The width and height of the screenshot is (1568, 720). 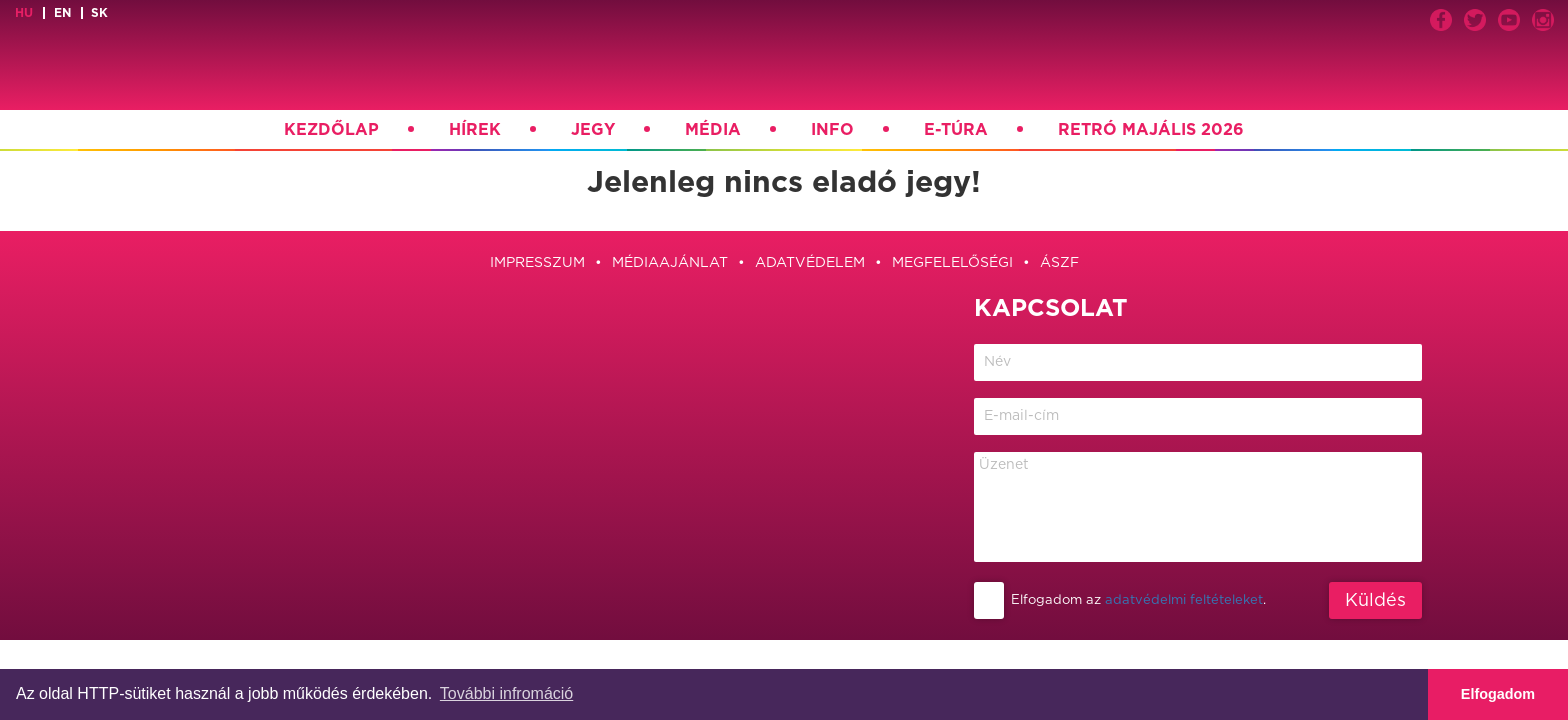 What do you see at coordinates (956, 130) in the screenshot?
I see `E-túra` at bounding box center [956, 130].